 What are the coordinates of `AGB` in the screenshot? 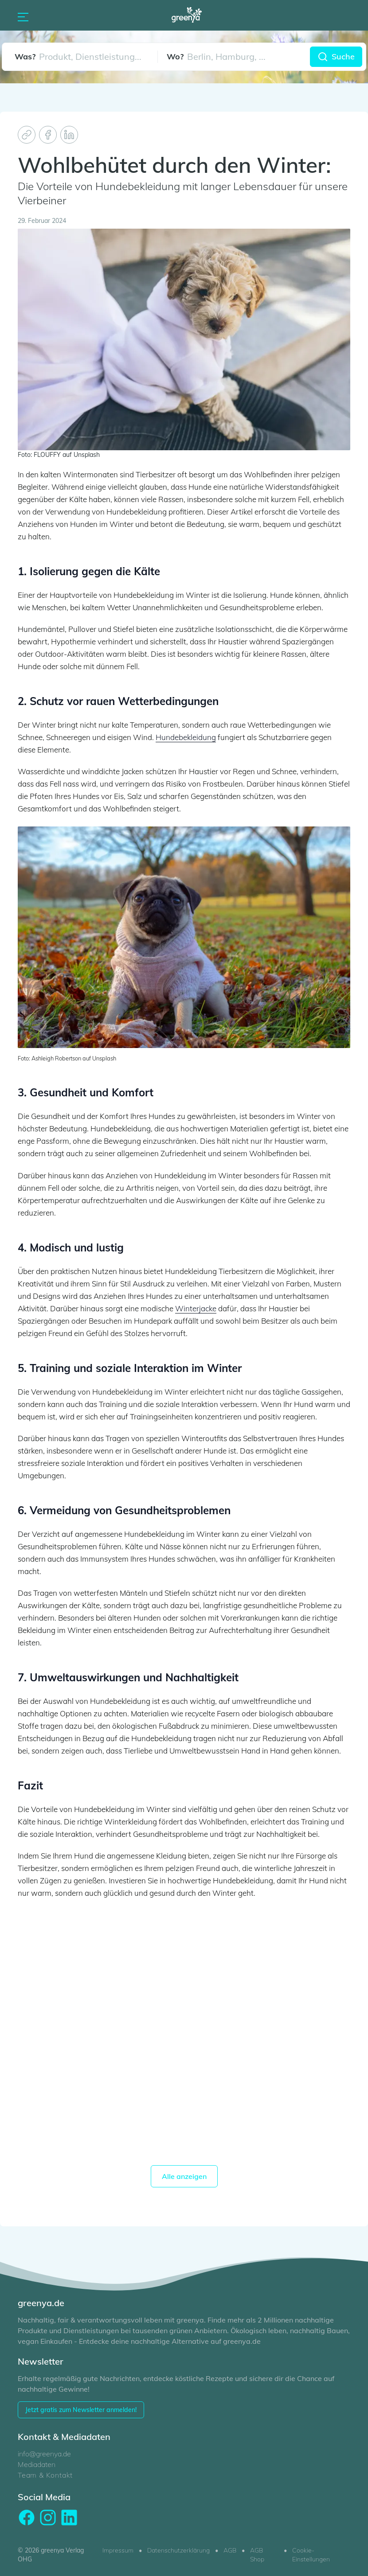 It's located at (229, 2550).